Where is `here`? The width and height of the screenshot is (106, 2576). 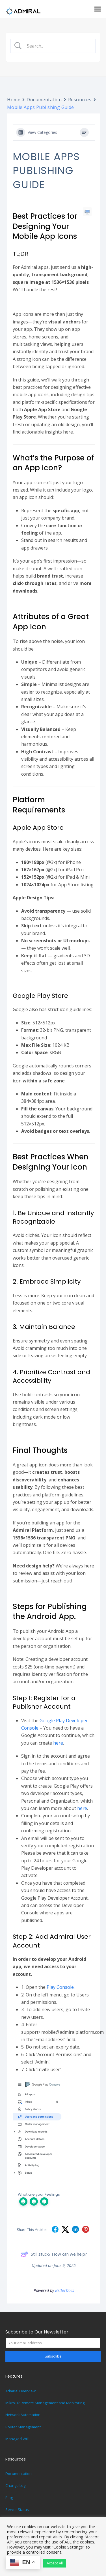 here is located at coordinates (57, 1743).